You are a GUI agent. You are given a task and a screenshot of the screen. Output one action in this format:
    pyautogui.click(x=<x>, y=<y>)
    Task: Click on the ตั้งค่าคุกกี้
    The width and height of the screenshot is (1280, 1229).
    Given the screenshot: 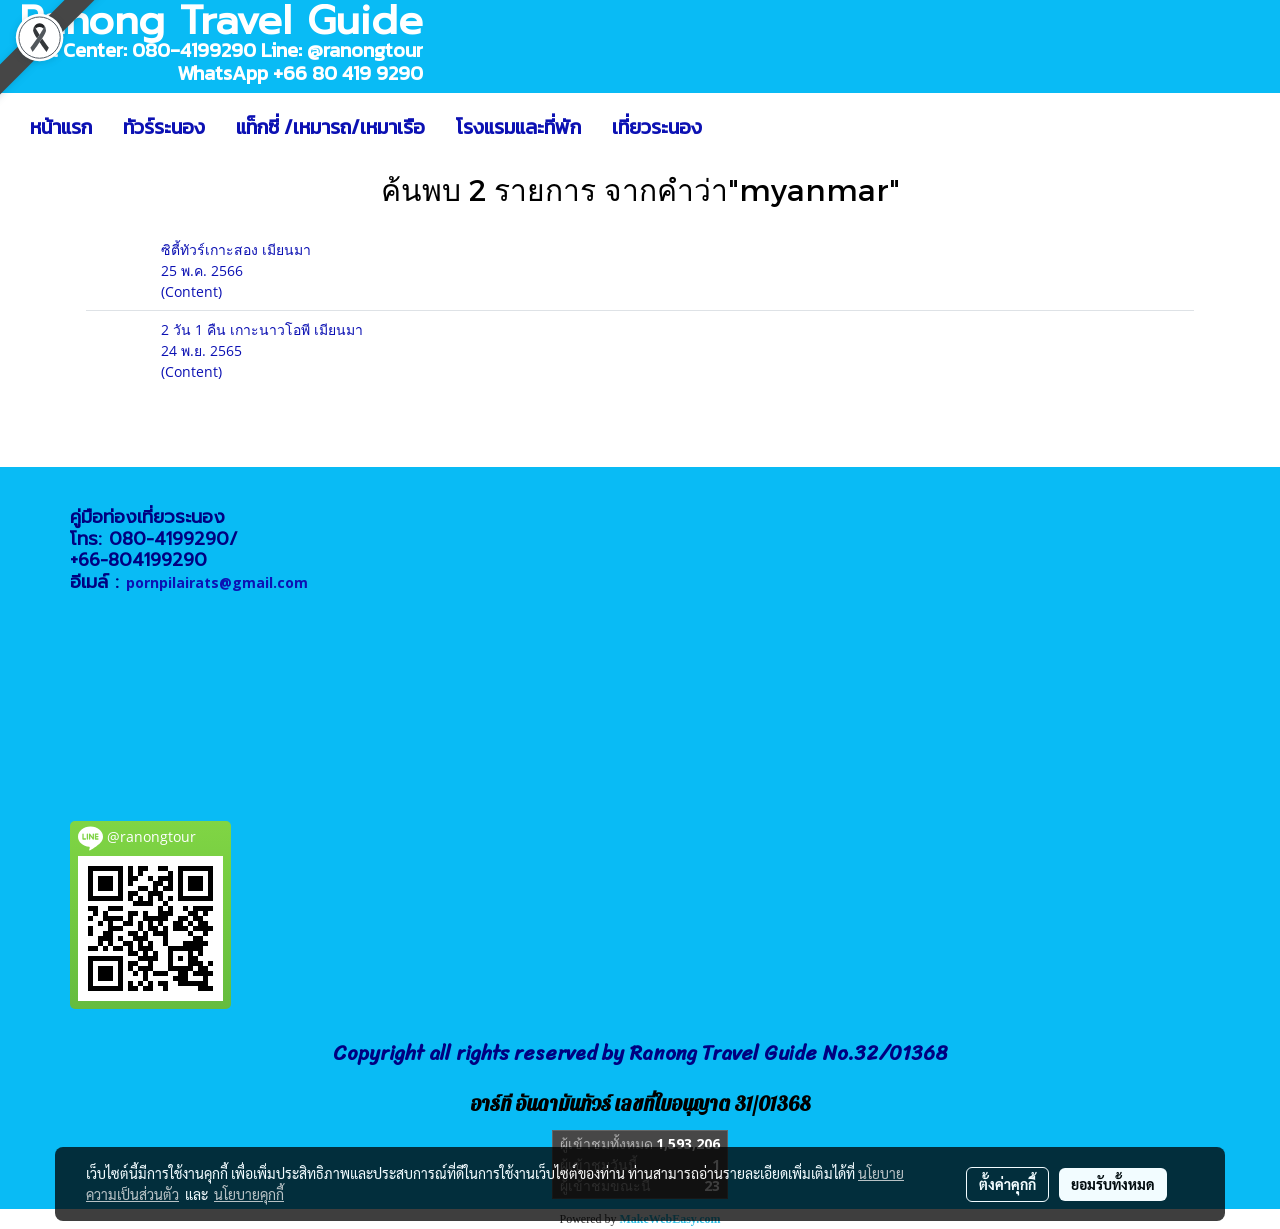 What is the action you would take?
    pyautogui.click(x=1007, y=1184)
    